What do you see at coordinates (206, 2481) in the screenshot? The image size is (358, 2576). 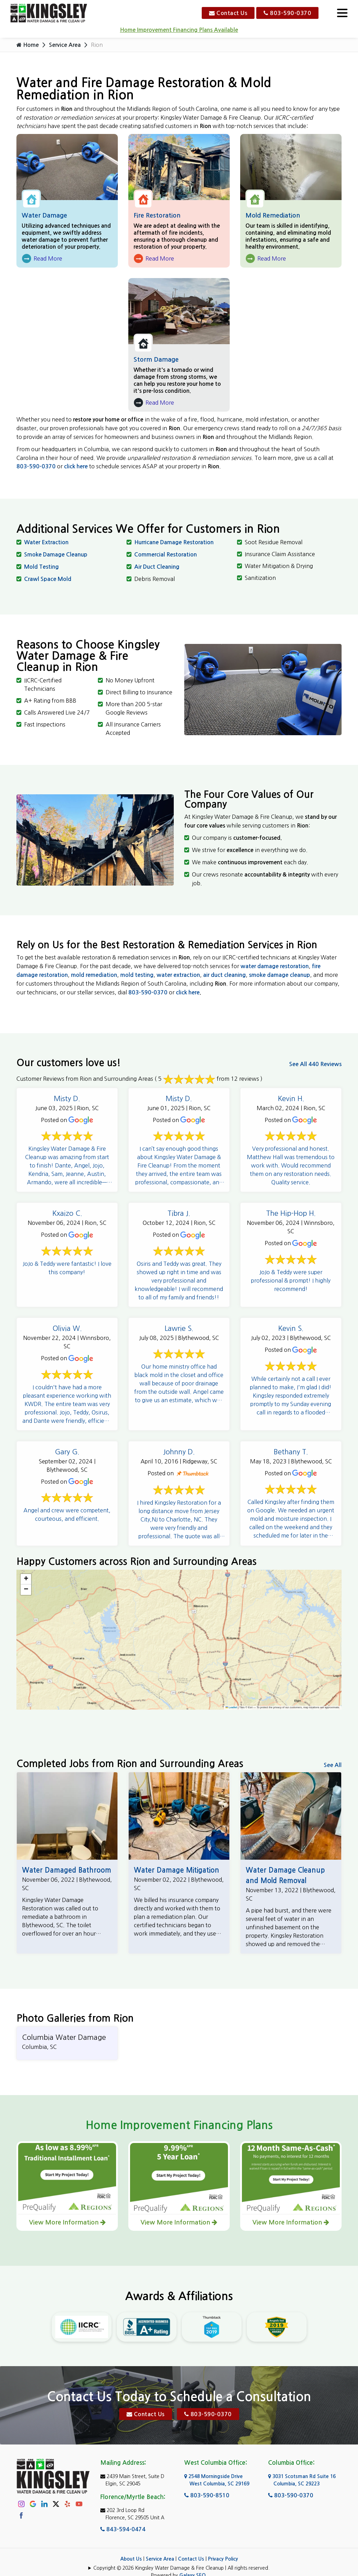 I see `803-590-8510` at bounding box center [206, 2481].